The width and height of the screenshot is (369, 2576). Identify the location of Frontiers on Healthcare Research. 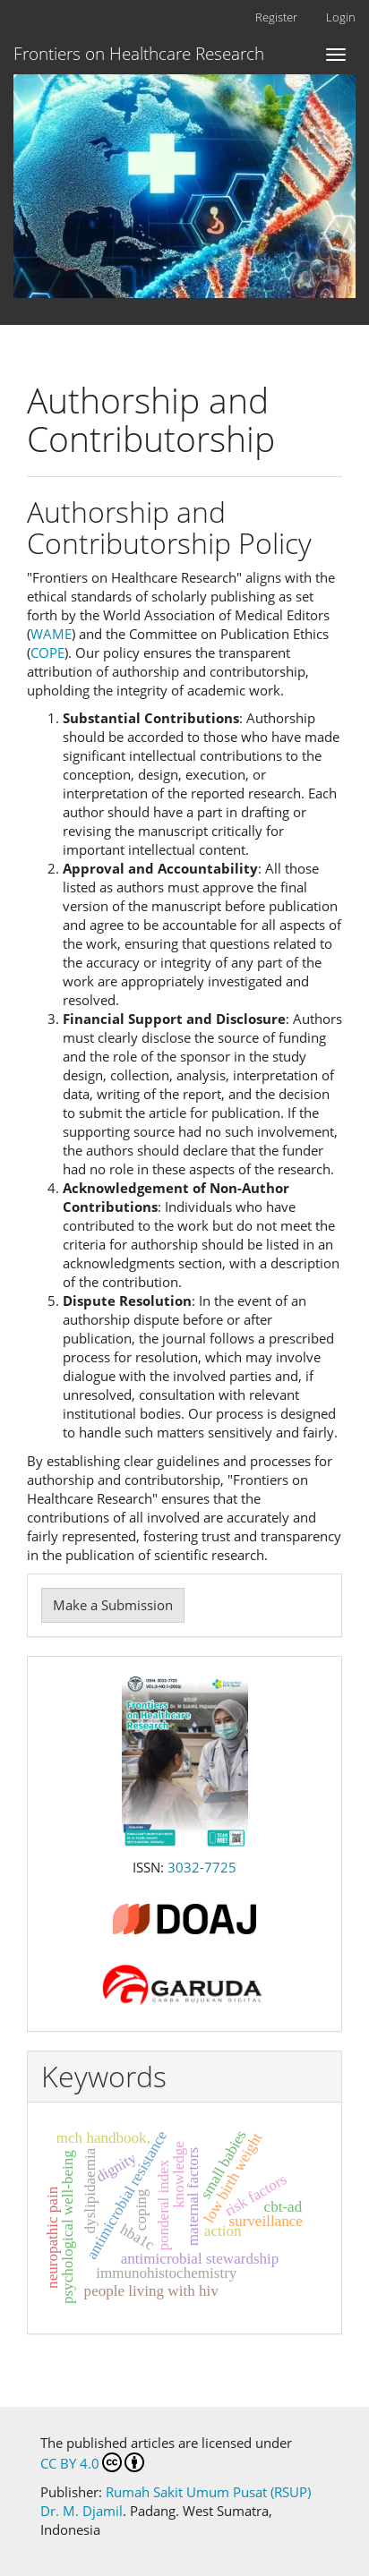
(138, 53).